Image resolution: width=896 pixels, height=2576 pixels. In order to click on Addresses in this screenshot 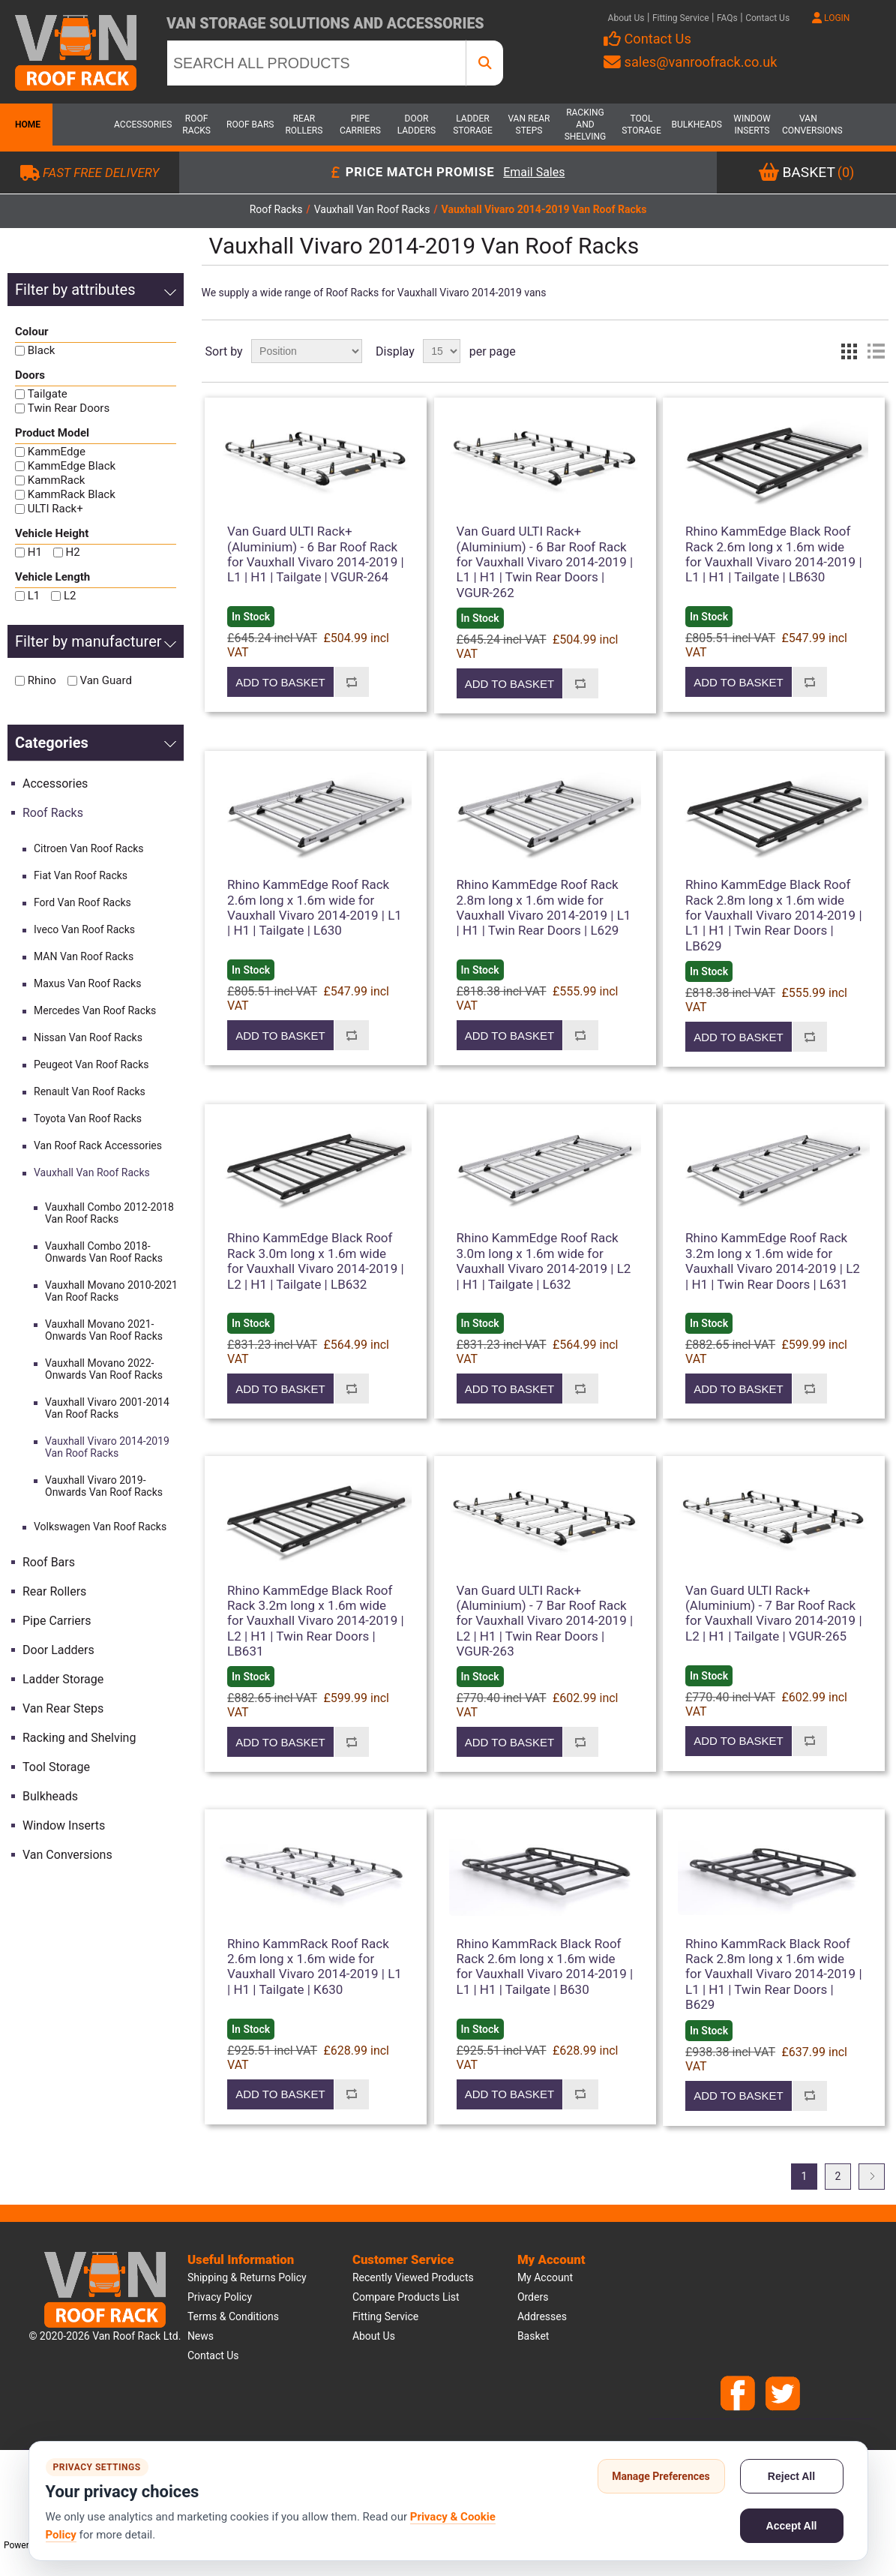, I will do `click(542, 2316)`.